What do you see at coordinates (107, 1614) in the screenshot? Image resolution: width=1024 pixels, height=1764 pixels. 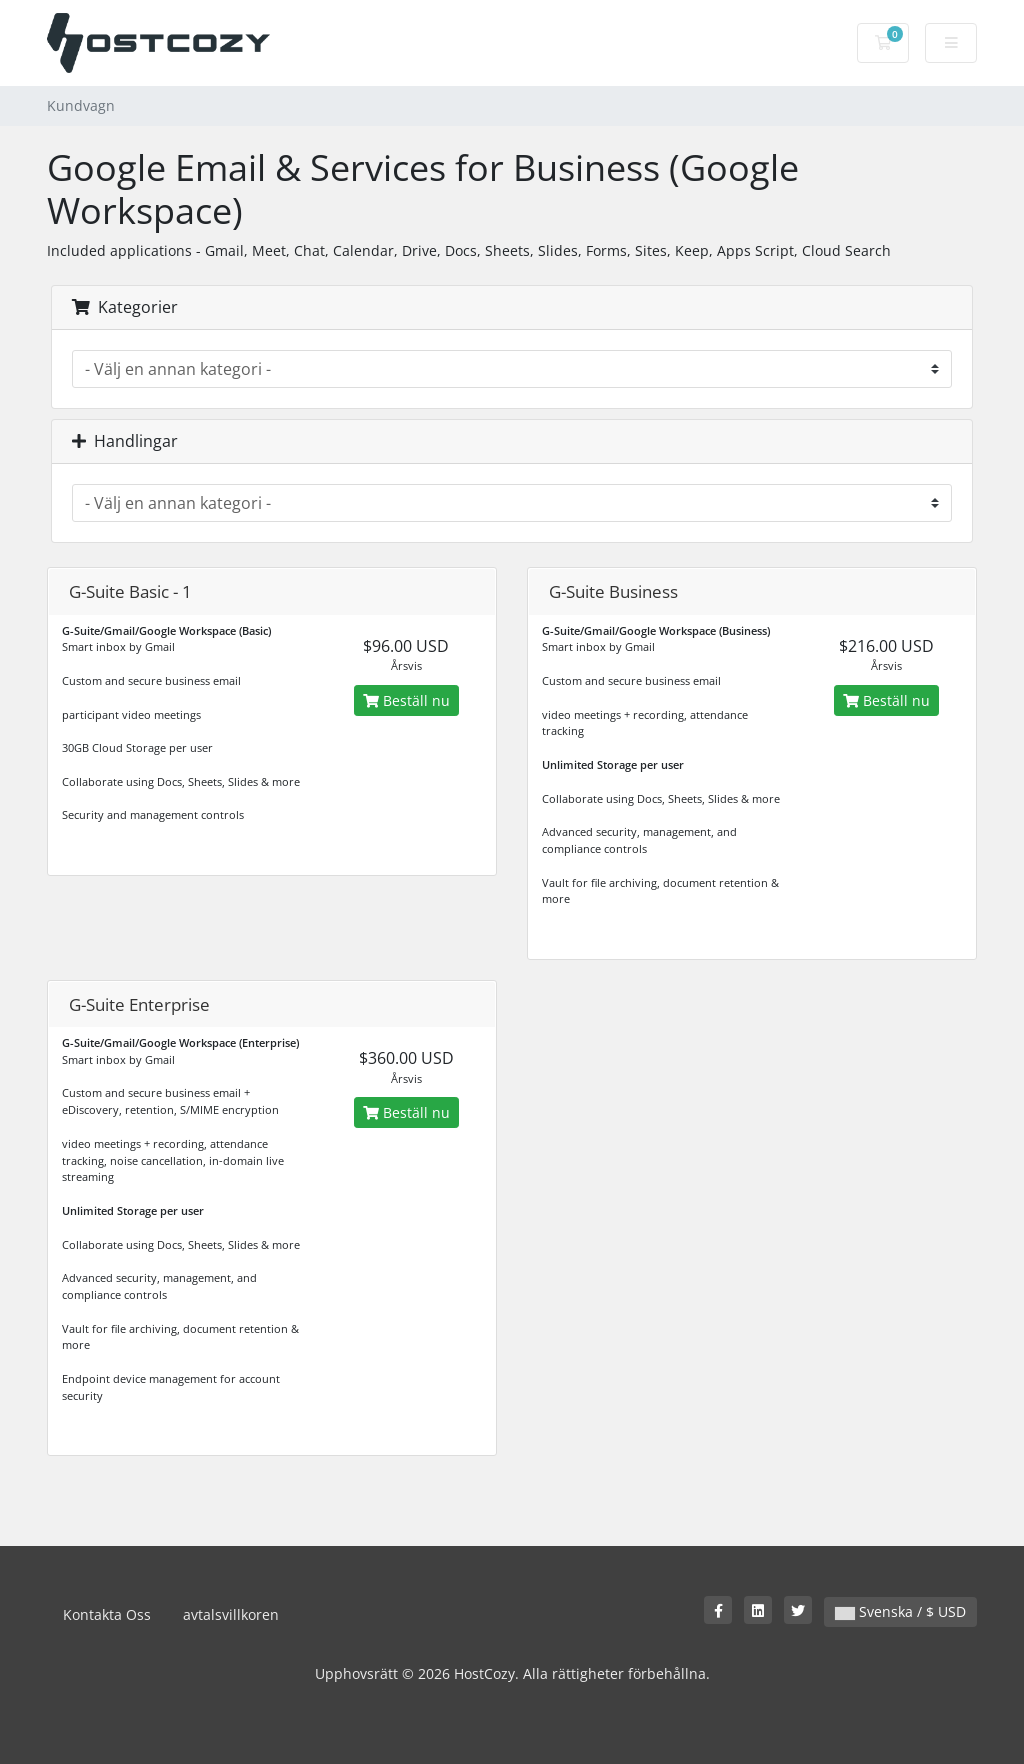 I see `Kontakta Oss` at bounding box center [107, 1614].